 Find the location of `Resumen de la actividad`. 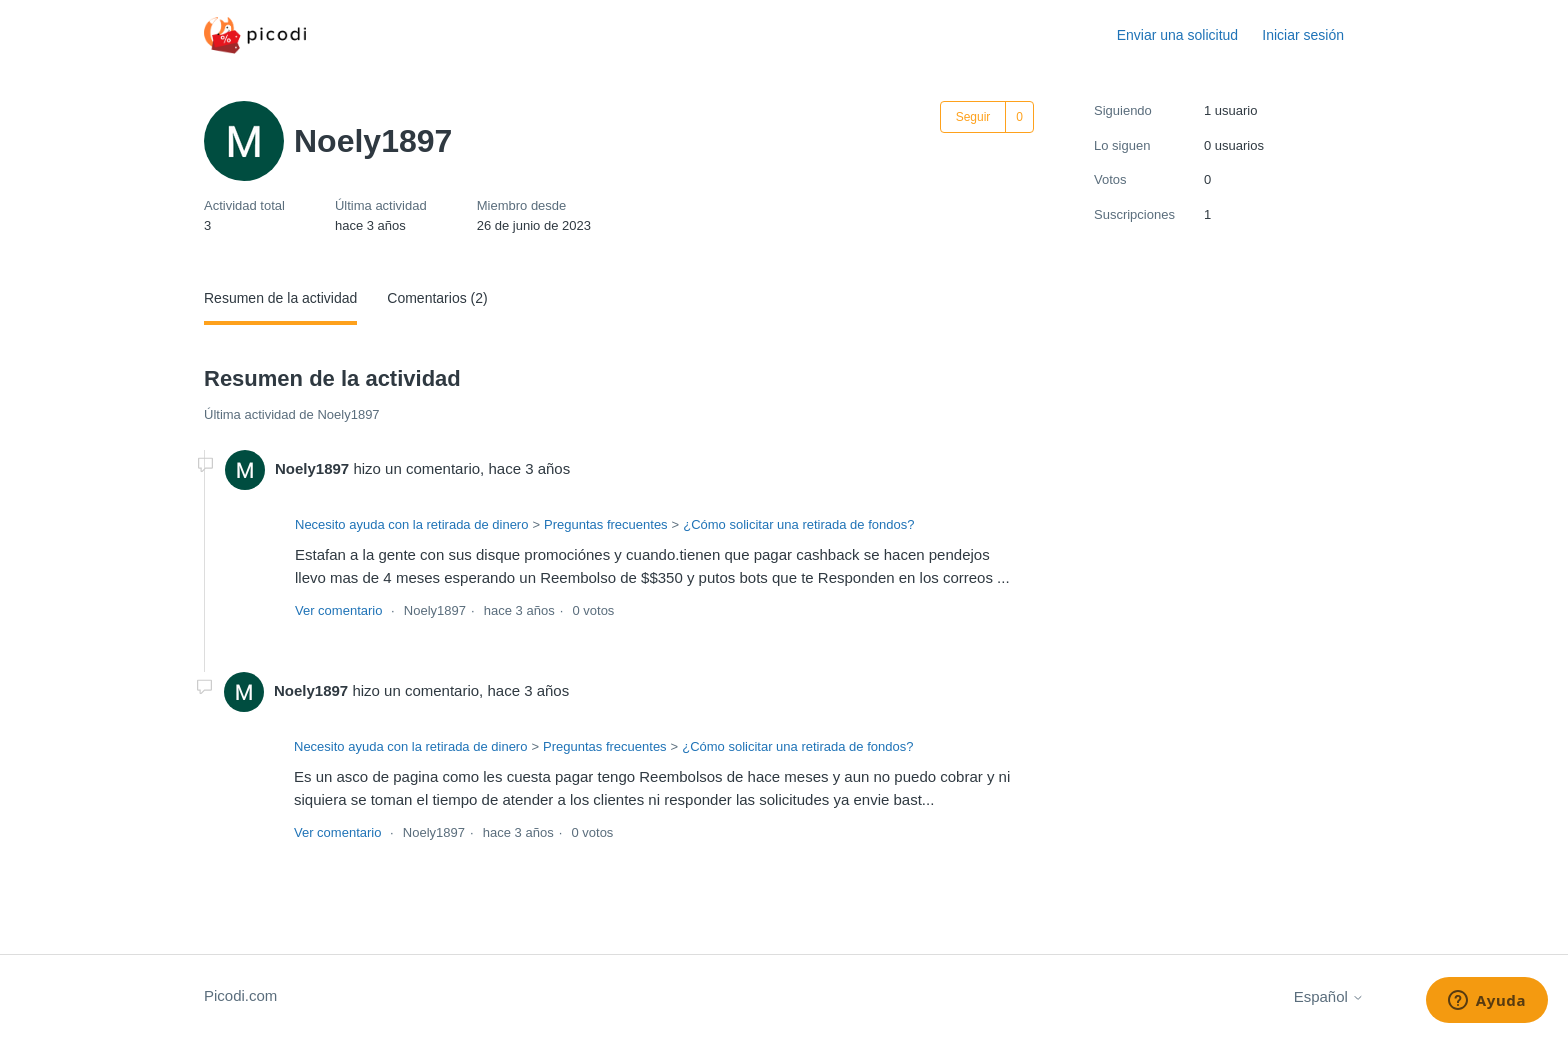

Resumen de la actividad is located at coordinates (280, 298).